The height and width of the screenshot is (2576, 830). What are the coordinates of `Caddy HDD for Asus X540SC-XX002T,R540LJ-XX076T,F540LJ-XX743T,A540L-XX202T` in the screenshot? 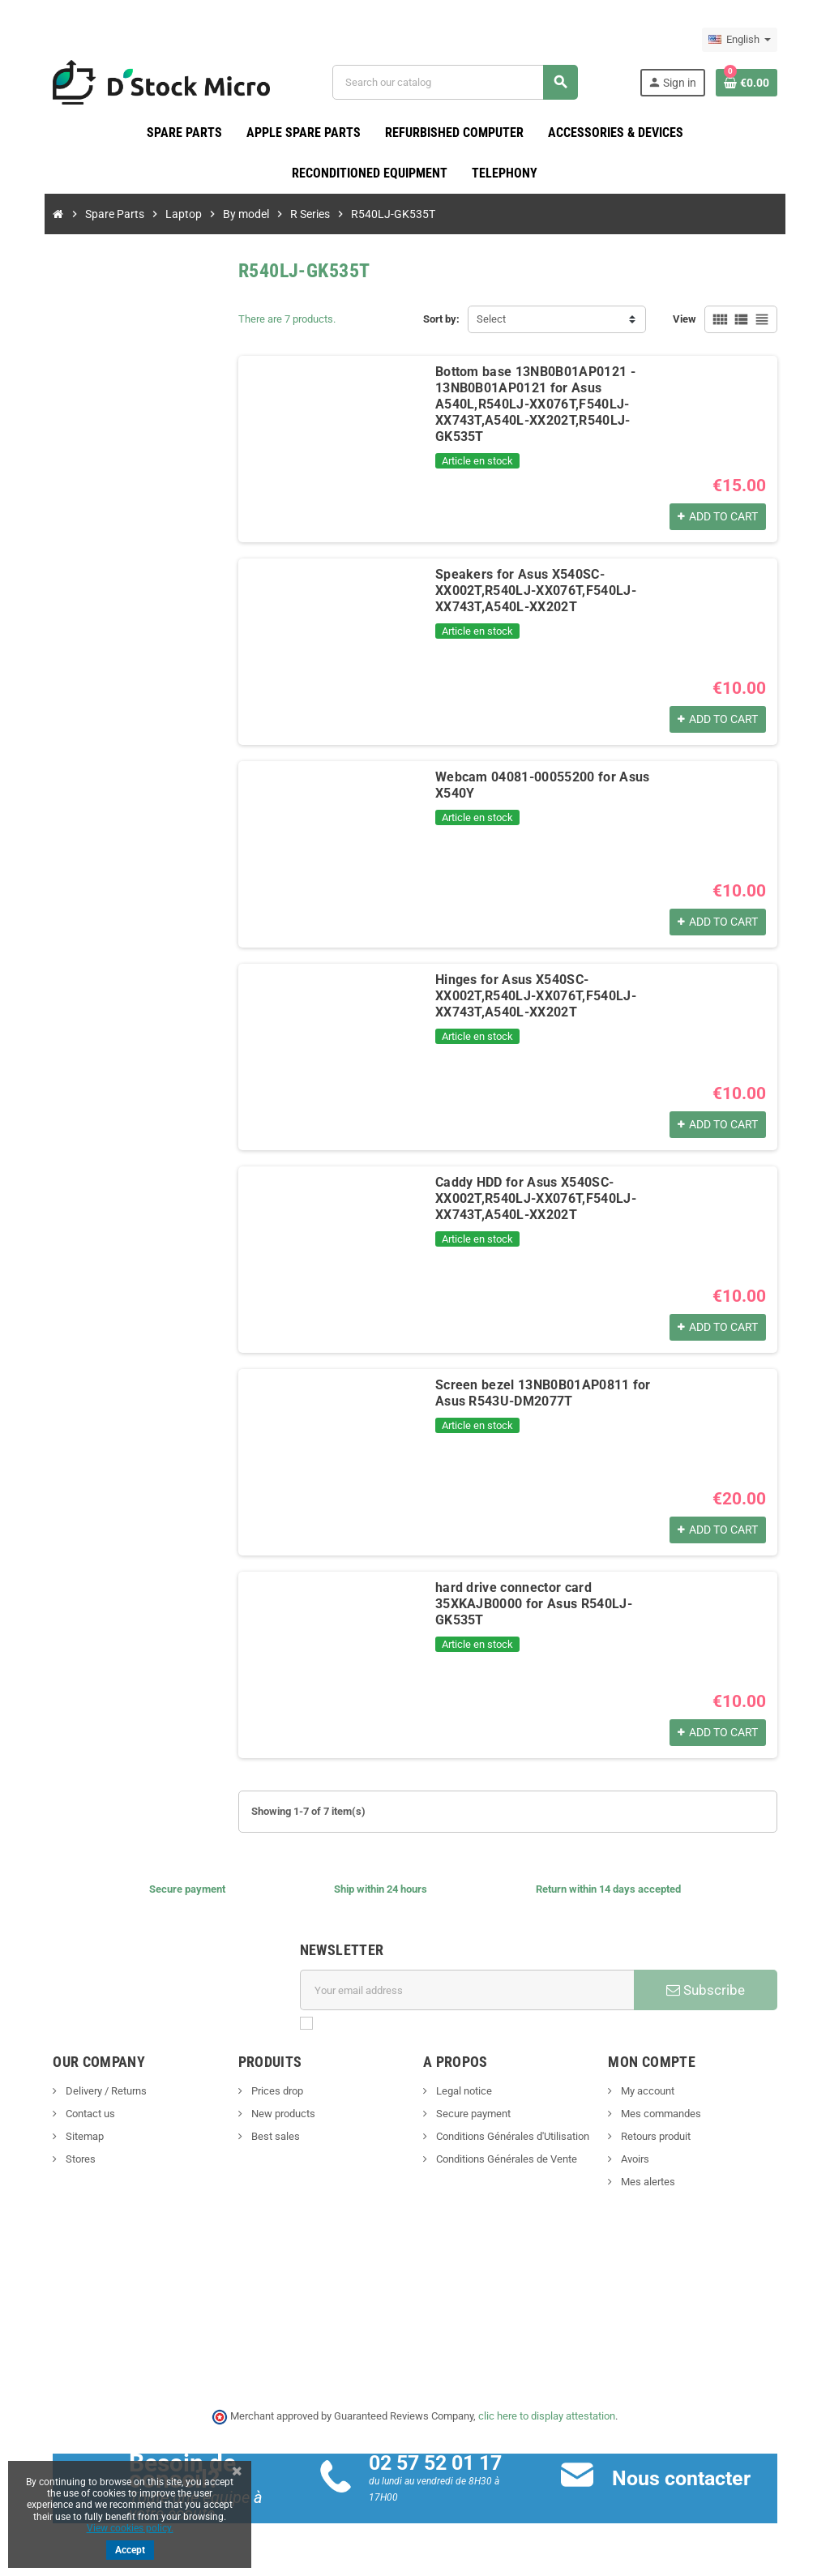 It's located at (526, 1199).